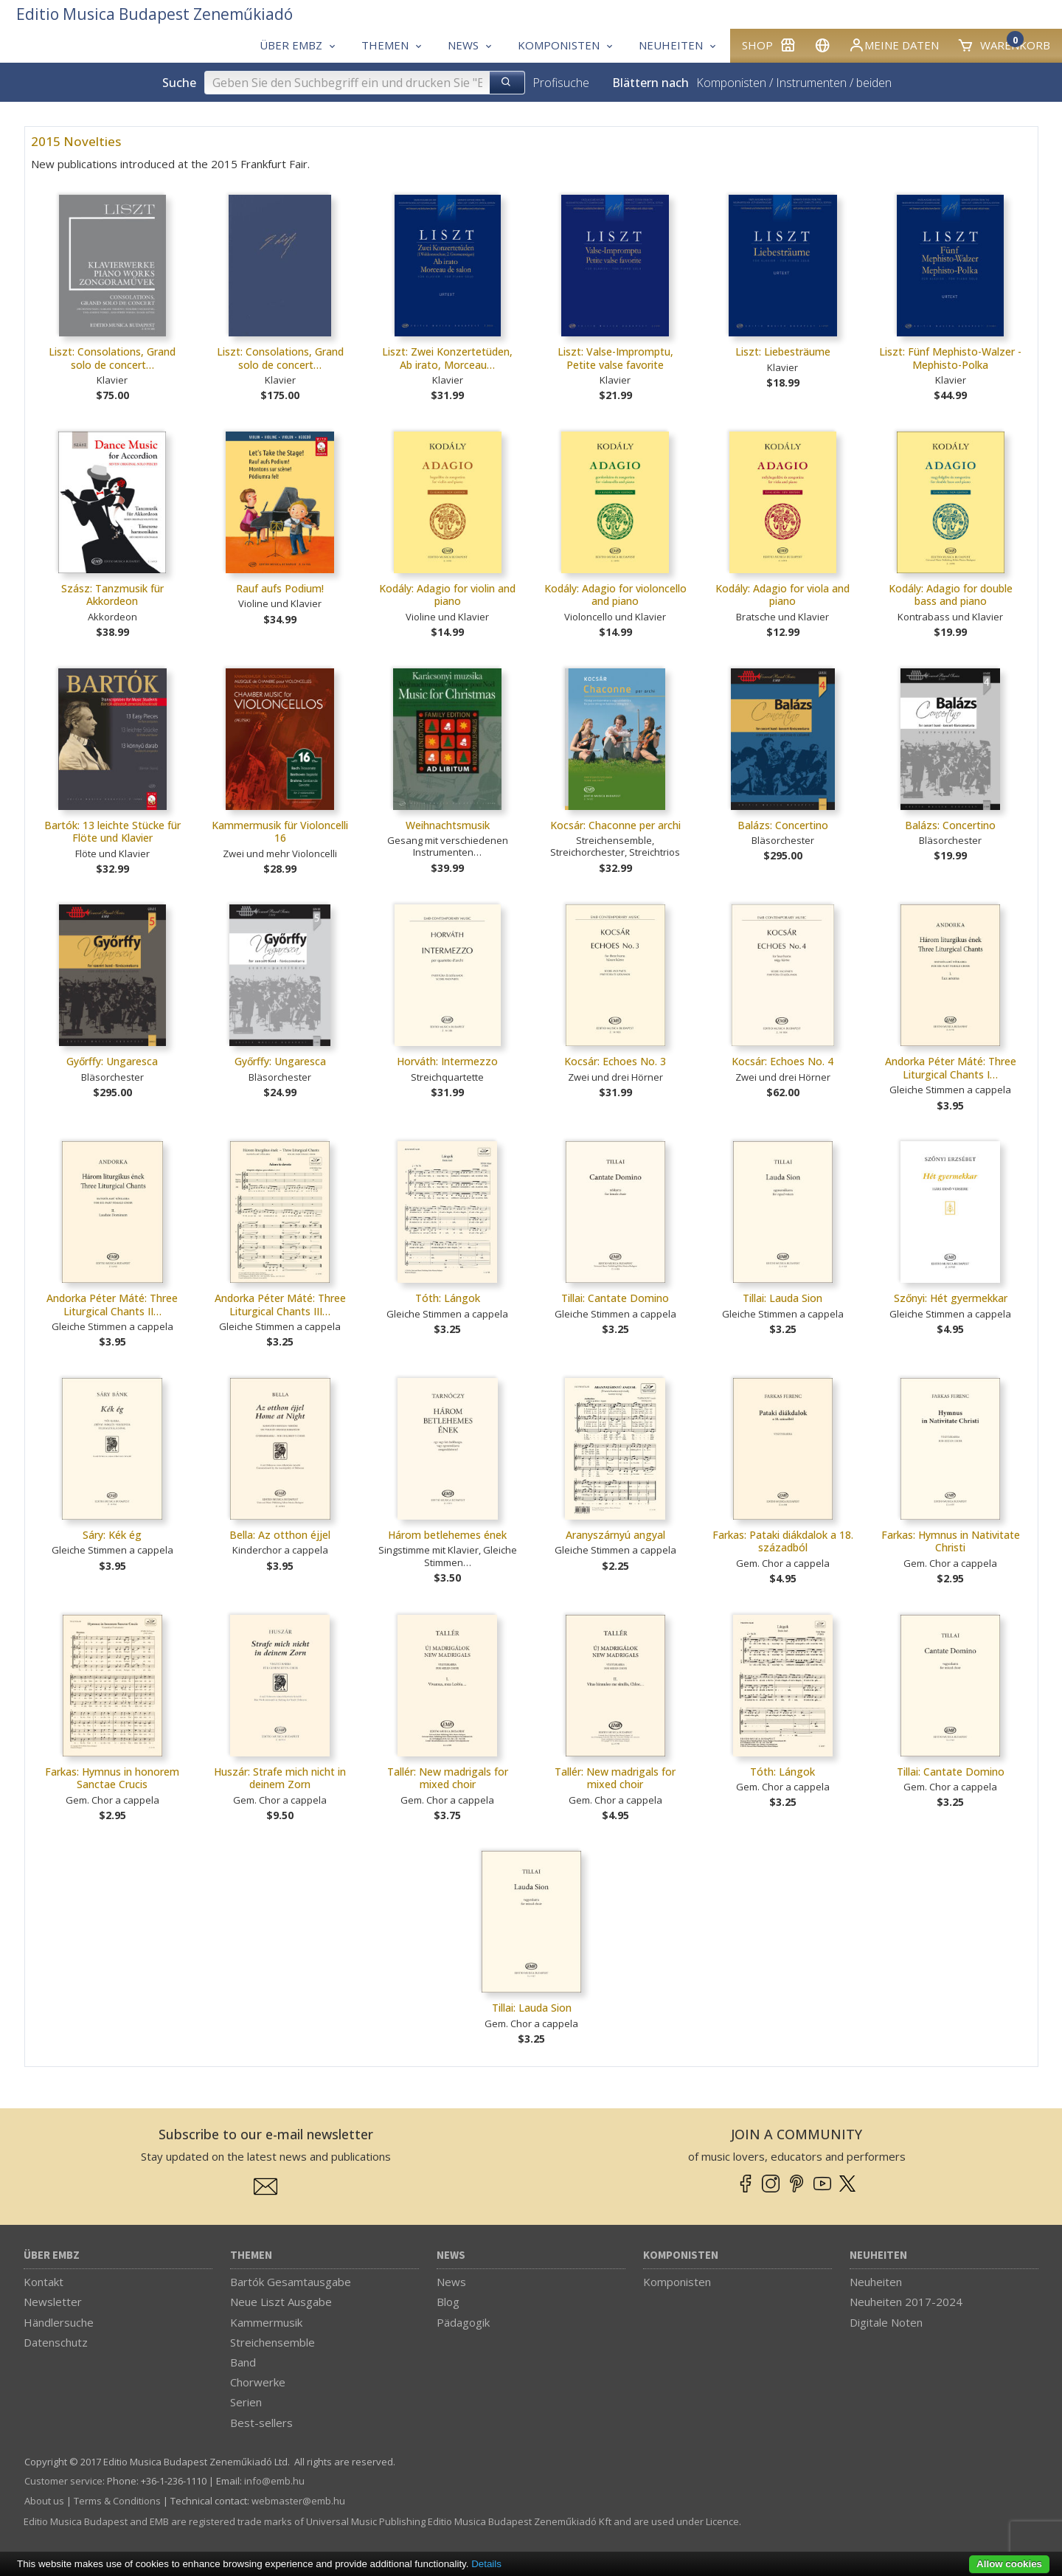 This screenshot has width=1062, height=2576. What do you see at coordinates (950, 1067) in the screenshot?
I see `Andorka Péter Máté: Three Liturgical Chants I…` at bounding box center [950, 1067].